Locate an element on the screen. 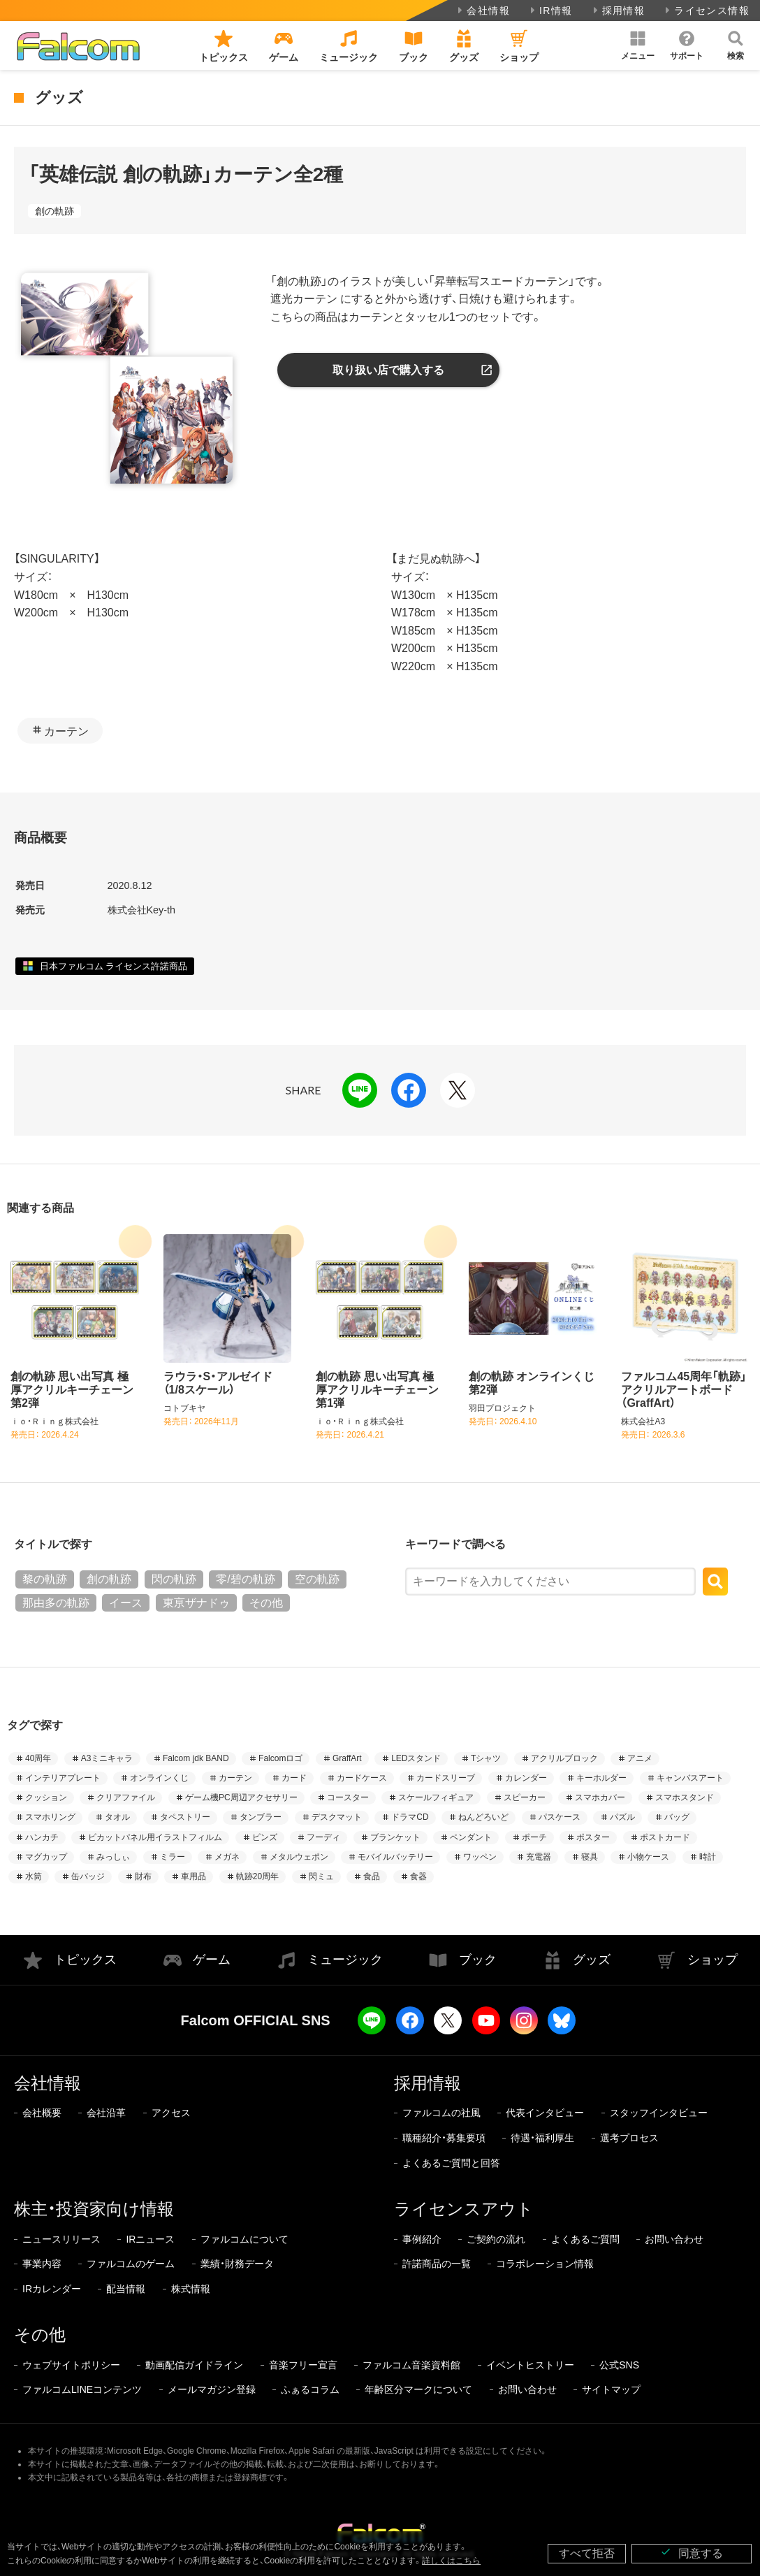  ファルコム音楽資料館 is located at coordinates (411, 2365).